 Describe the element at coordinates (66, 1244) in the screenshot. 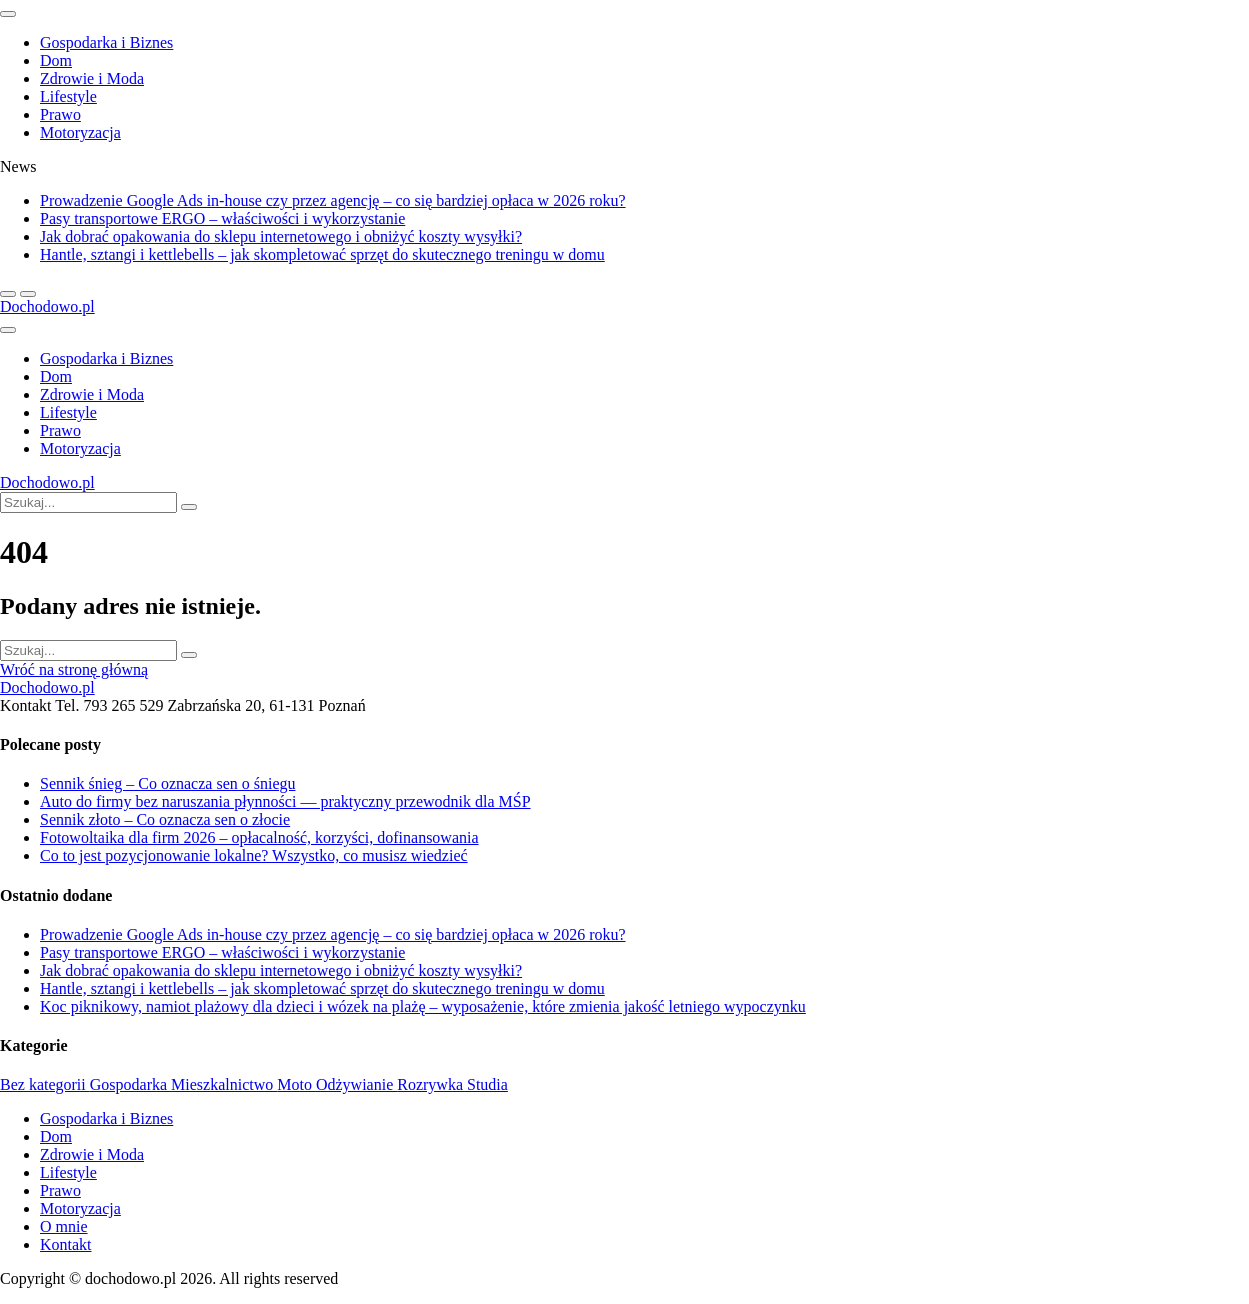

I see `Kontakt` at that location.